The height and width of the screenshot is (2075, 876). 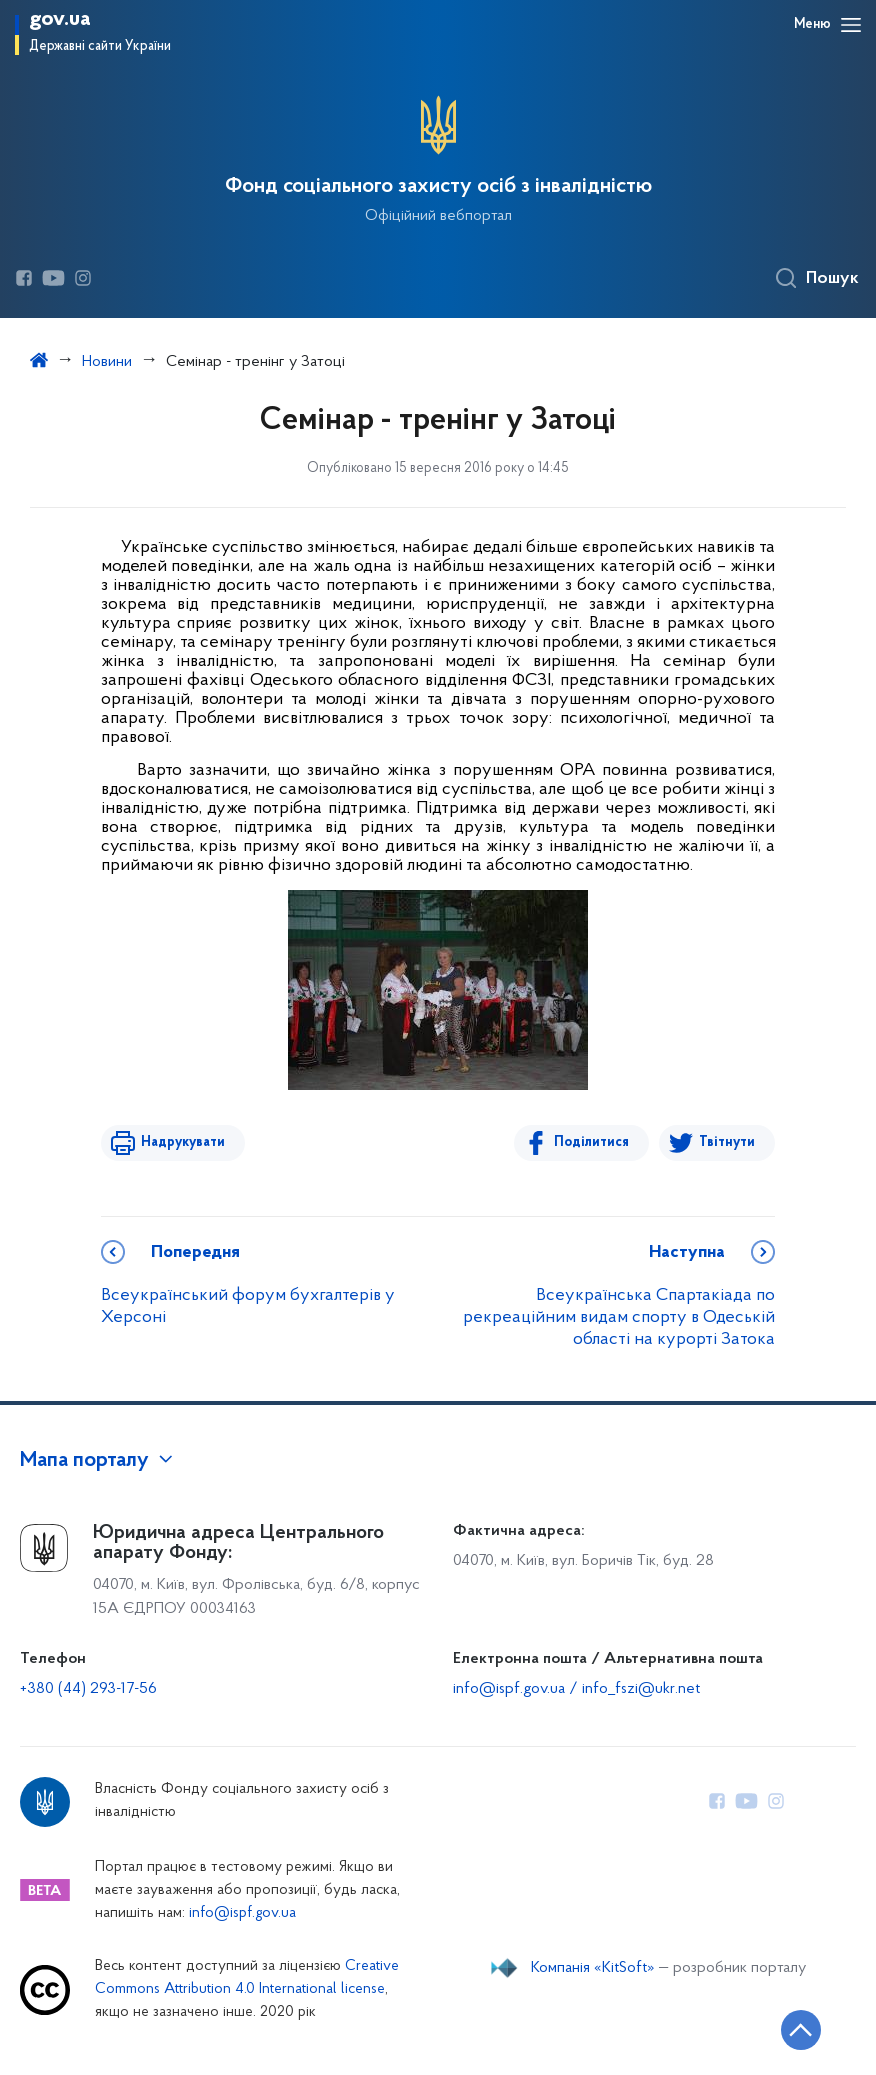 What do you see at coordinates (88, 1689) in the screenshot?
I see `+380 (44) 293-17-56` at bounding box center [88, 1689].